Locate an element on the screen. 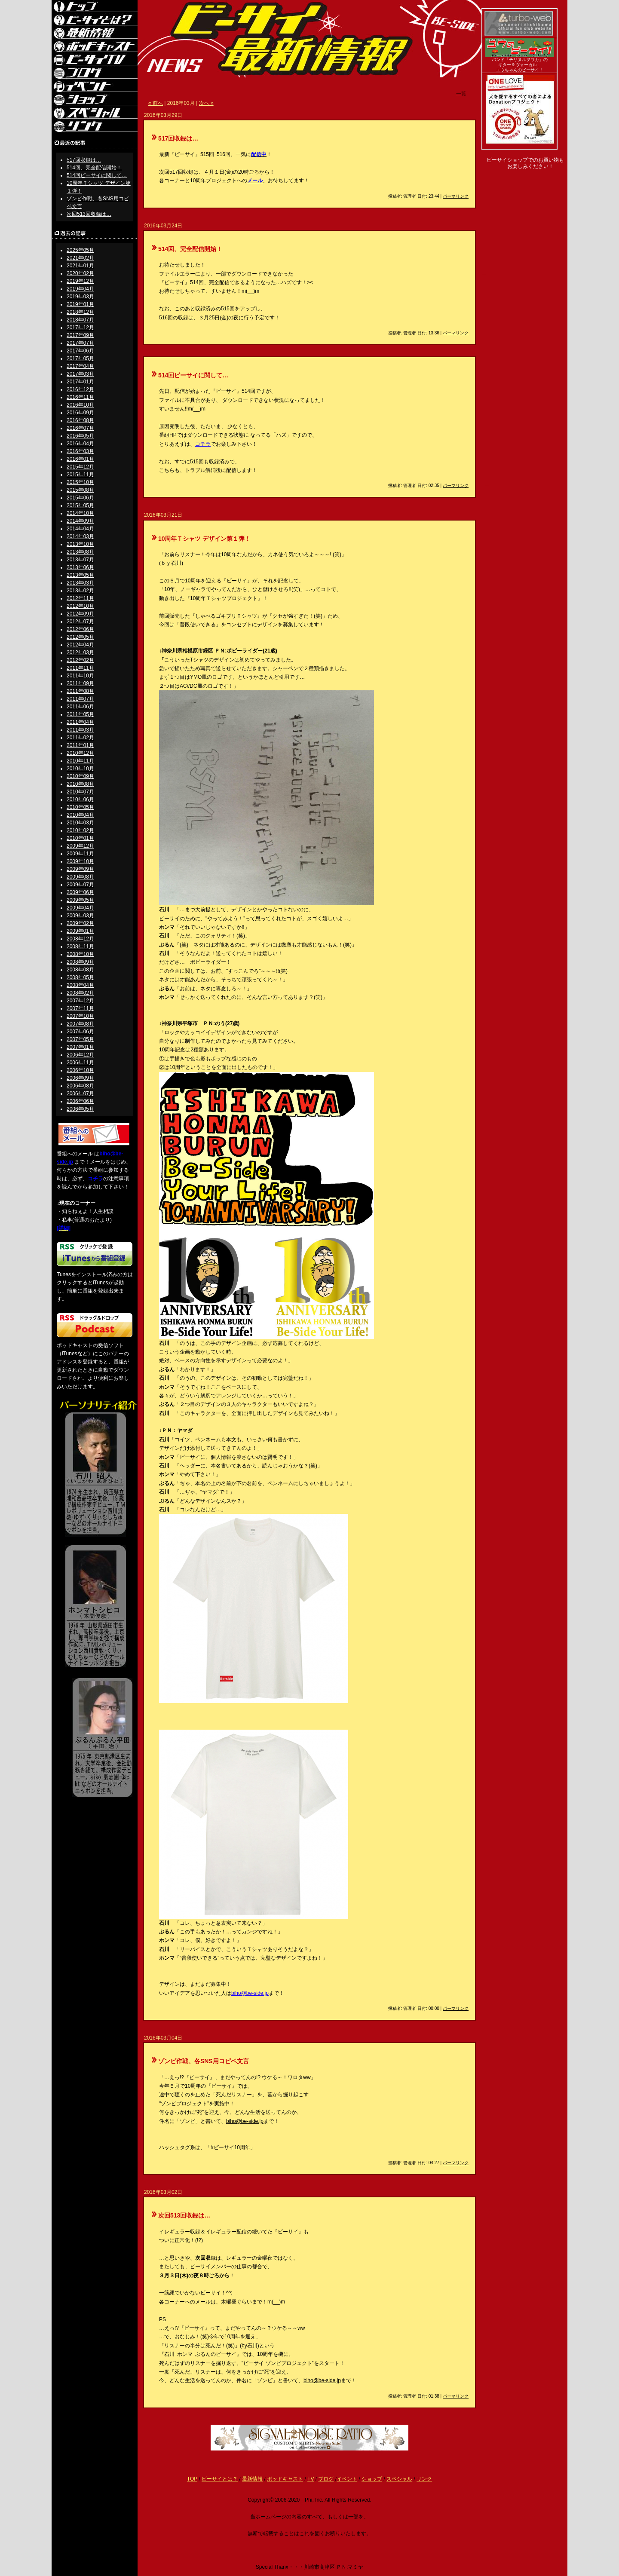 Image resolution: width=619 pixels, height=2576 pixels. 2016年10月 is located at coordinates (80, 405).